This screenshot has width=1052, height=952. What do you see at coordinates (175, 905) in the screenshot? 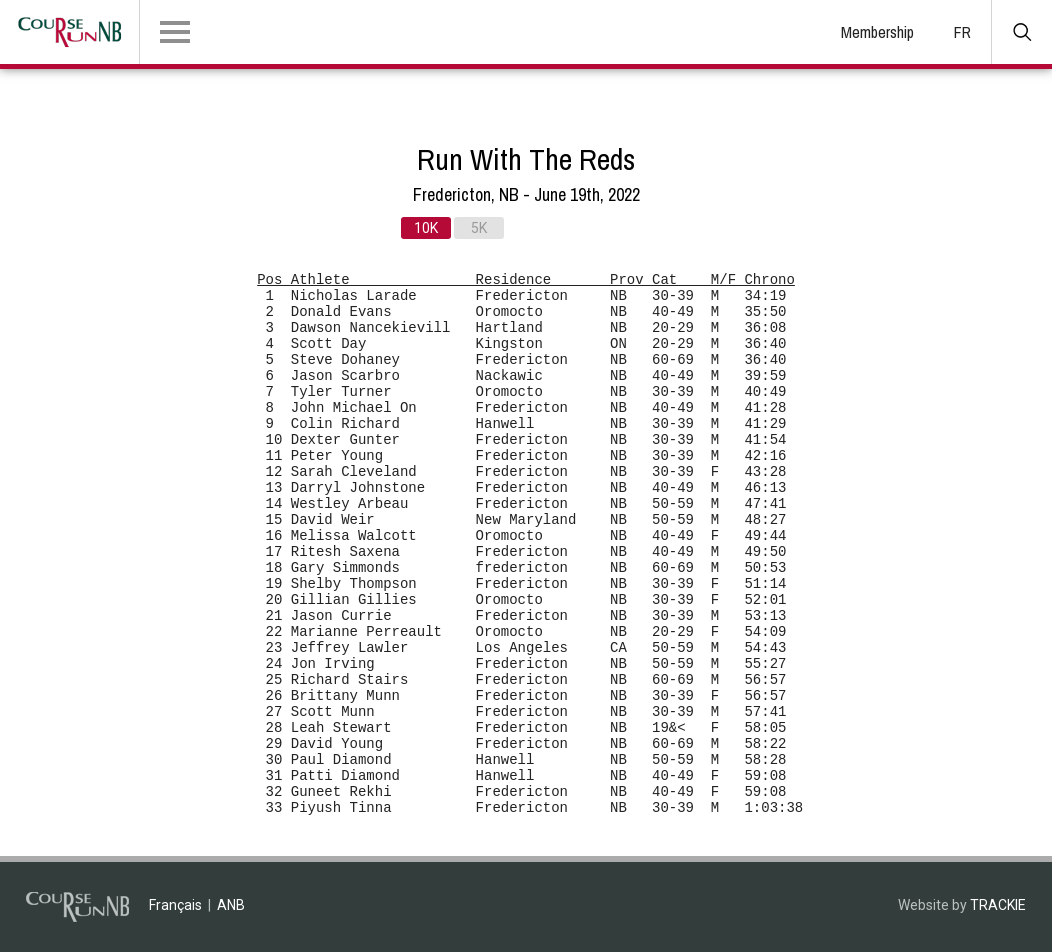
I see `Français` at bounding box center [175, 905].